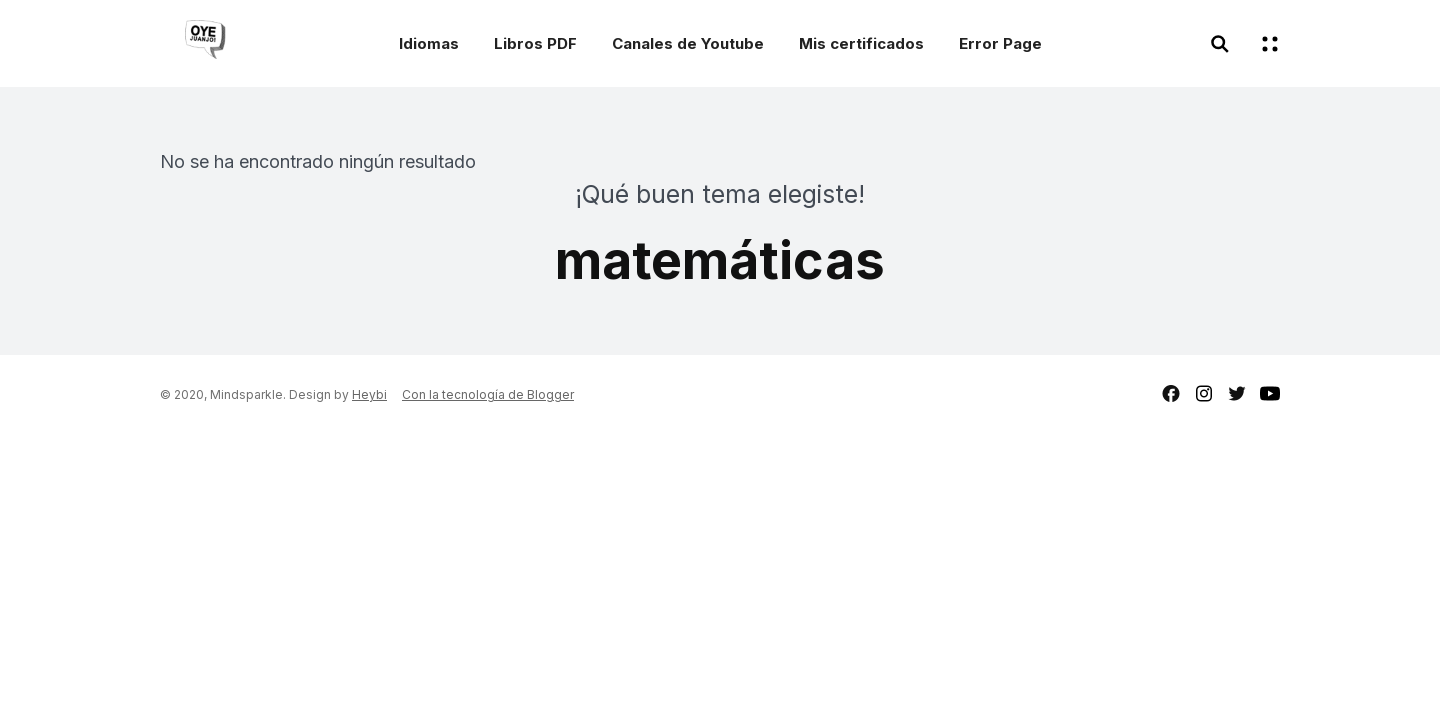 Image resolution: width=1440 pixels, height=720 pixels. I want to click on Libros PDF, so click(535, 43).